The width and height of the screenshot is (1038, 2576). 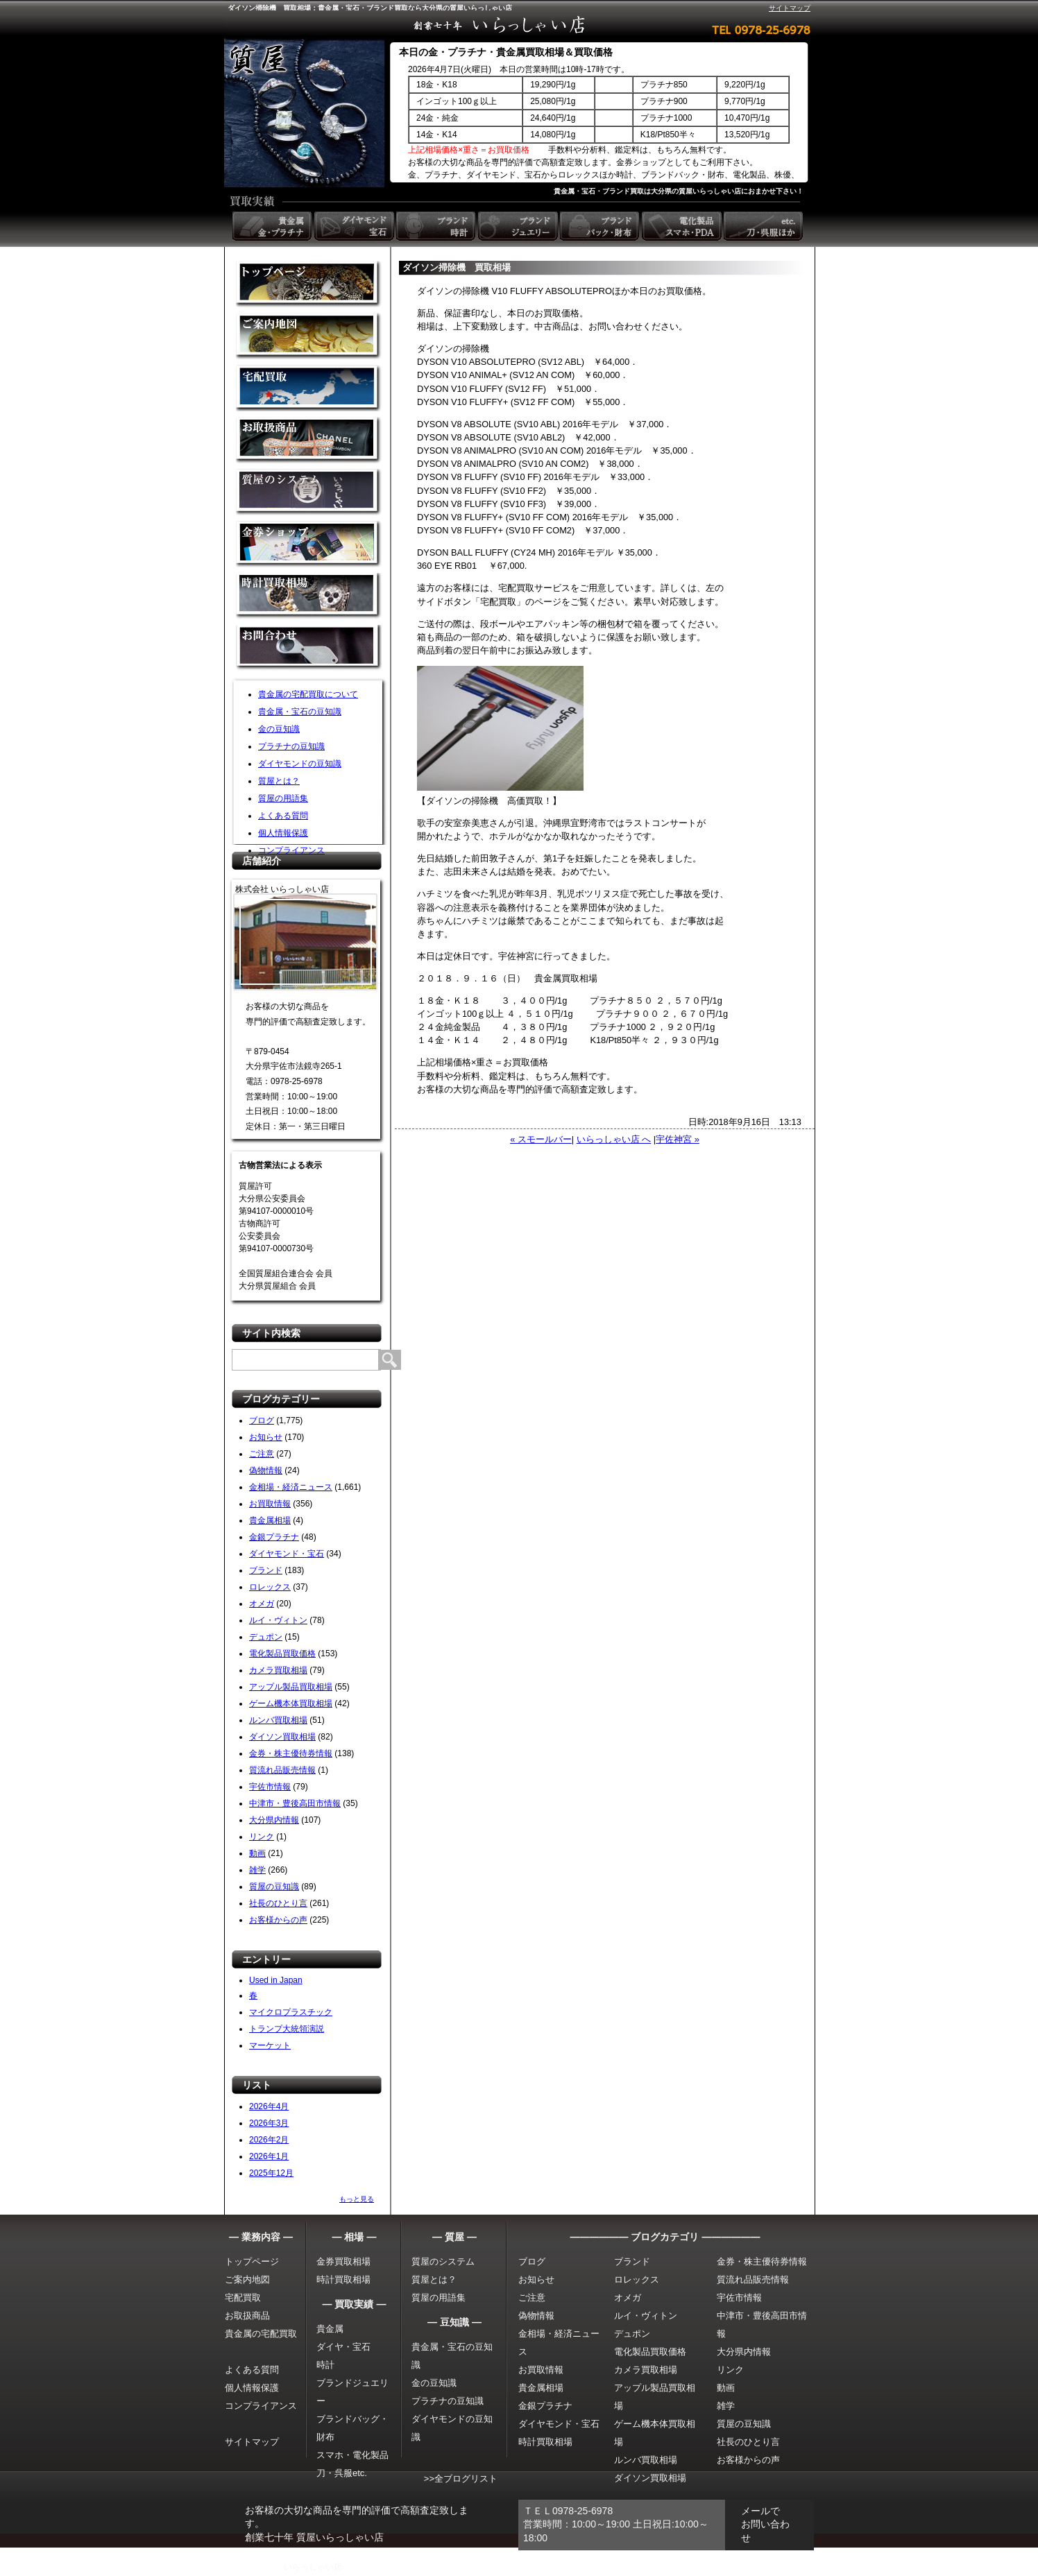 I want to click on 貴金属 金・プラチナ, so click(x=273, y=226).